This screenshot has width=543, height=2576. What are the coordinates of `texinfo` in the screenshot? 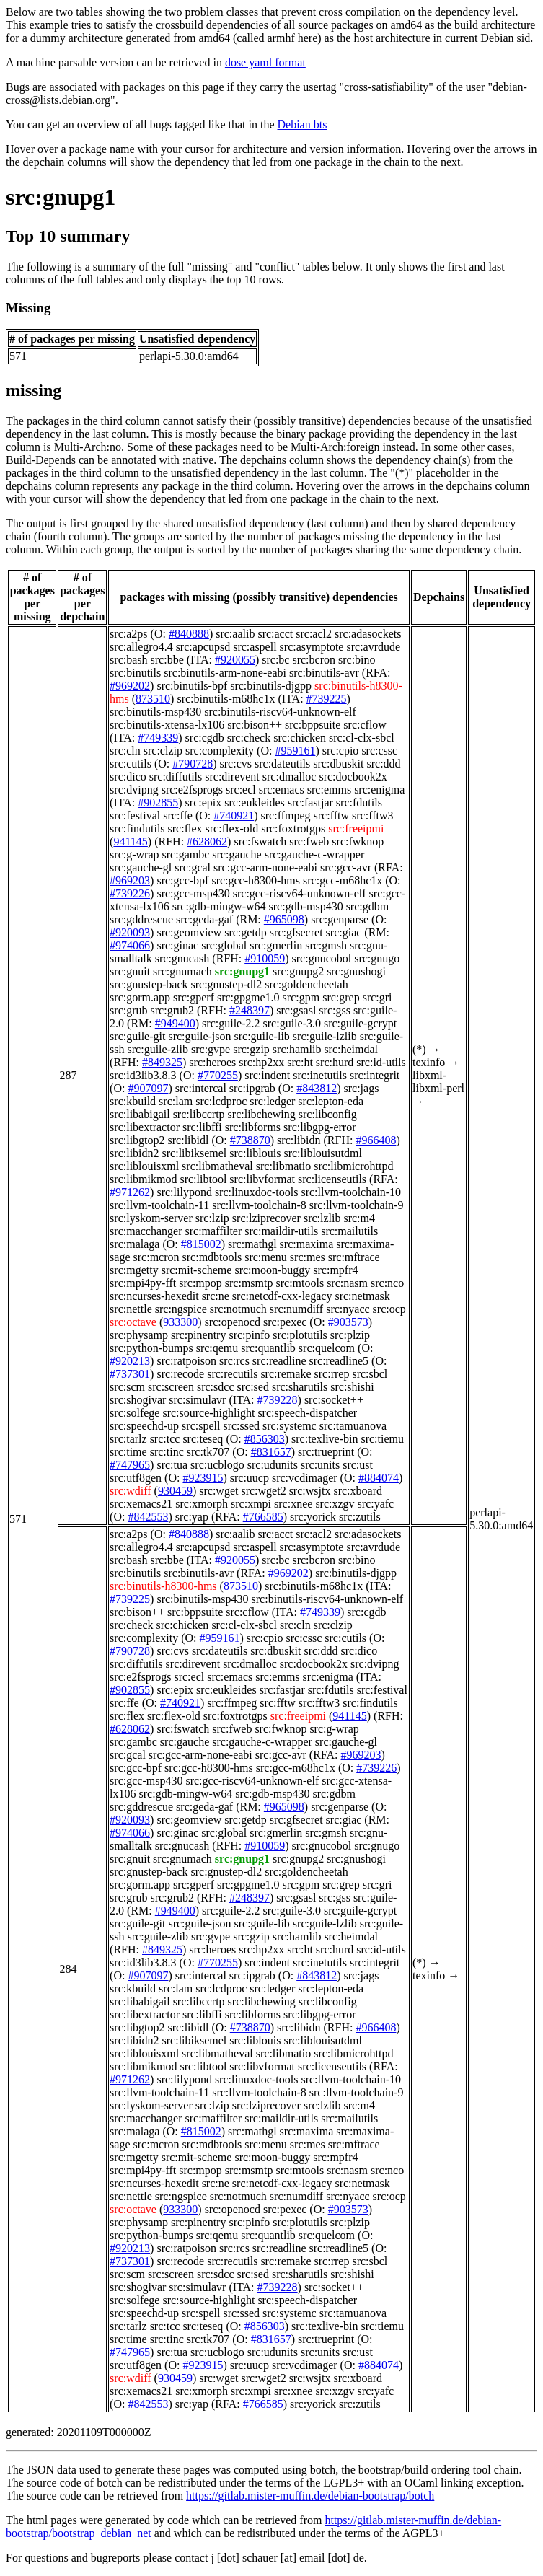 It's located at (428, 1062).